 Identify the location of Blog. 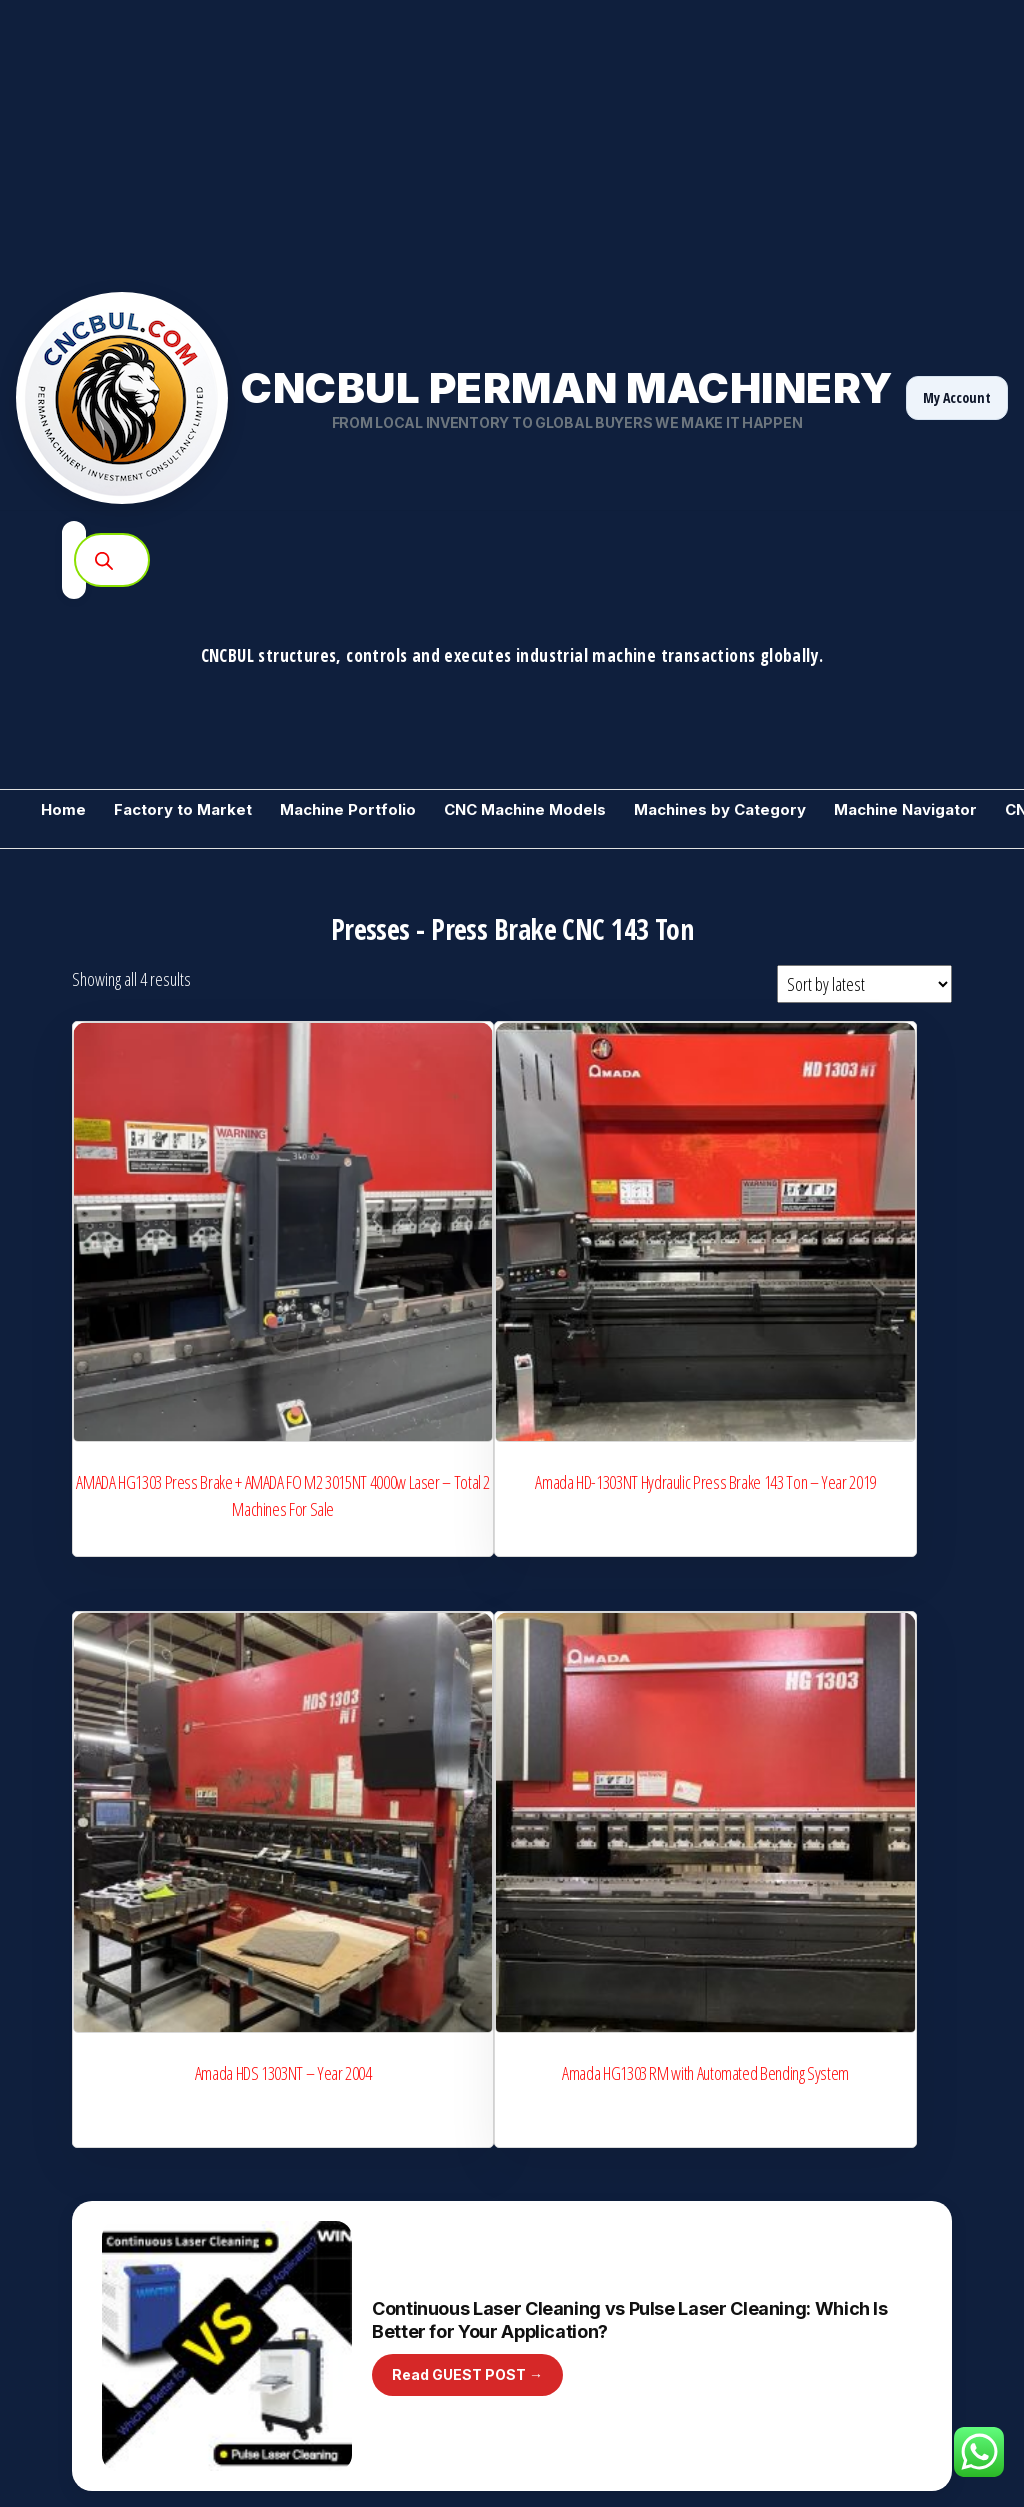
(534, 2235).